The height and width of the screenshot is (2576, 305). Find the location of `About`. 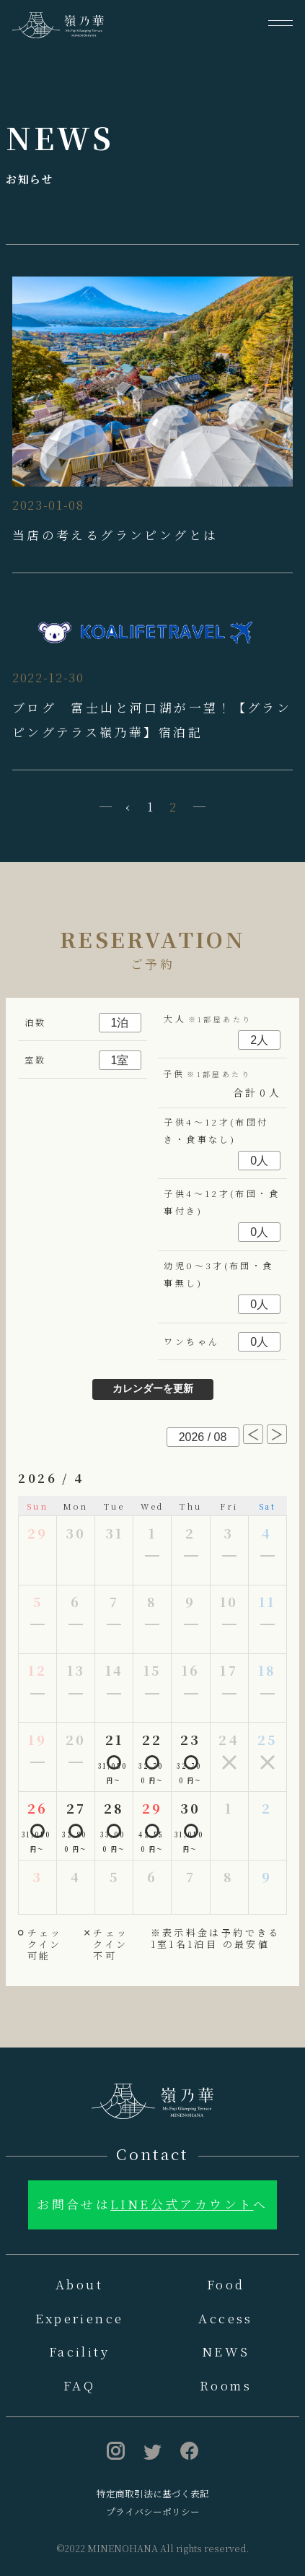

About is located at coordinates (79, 2284).